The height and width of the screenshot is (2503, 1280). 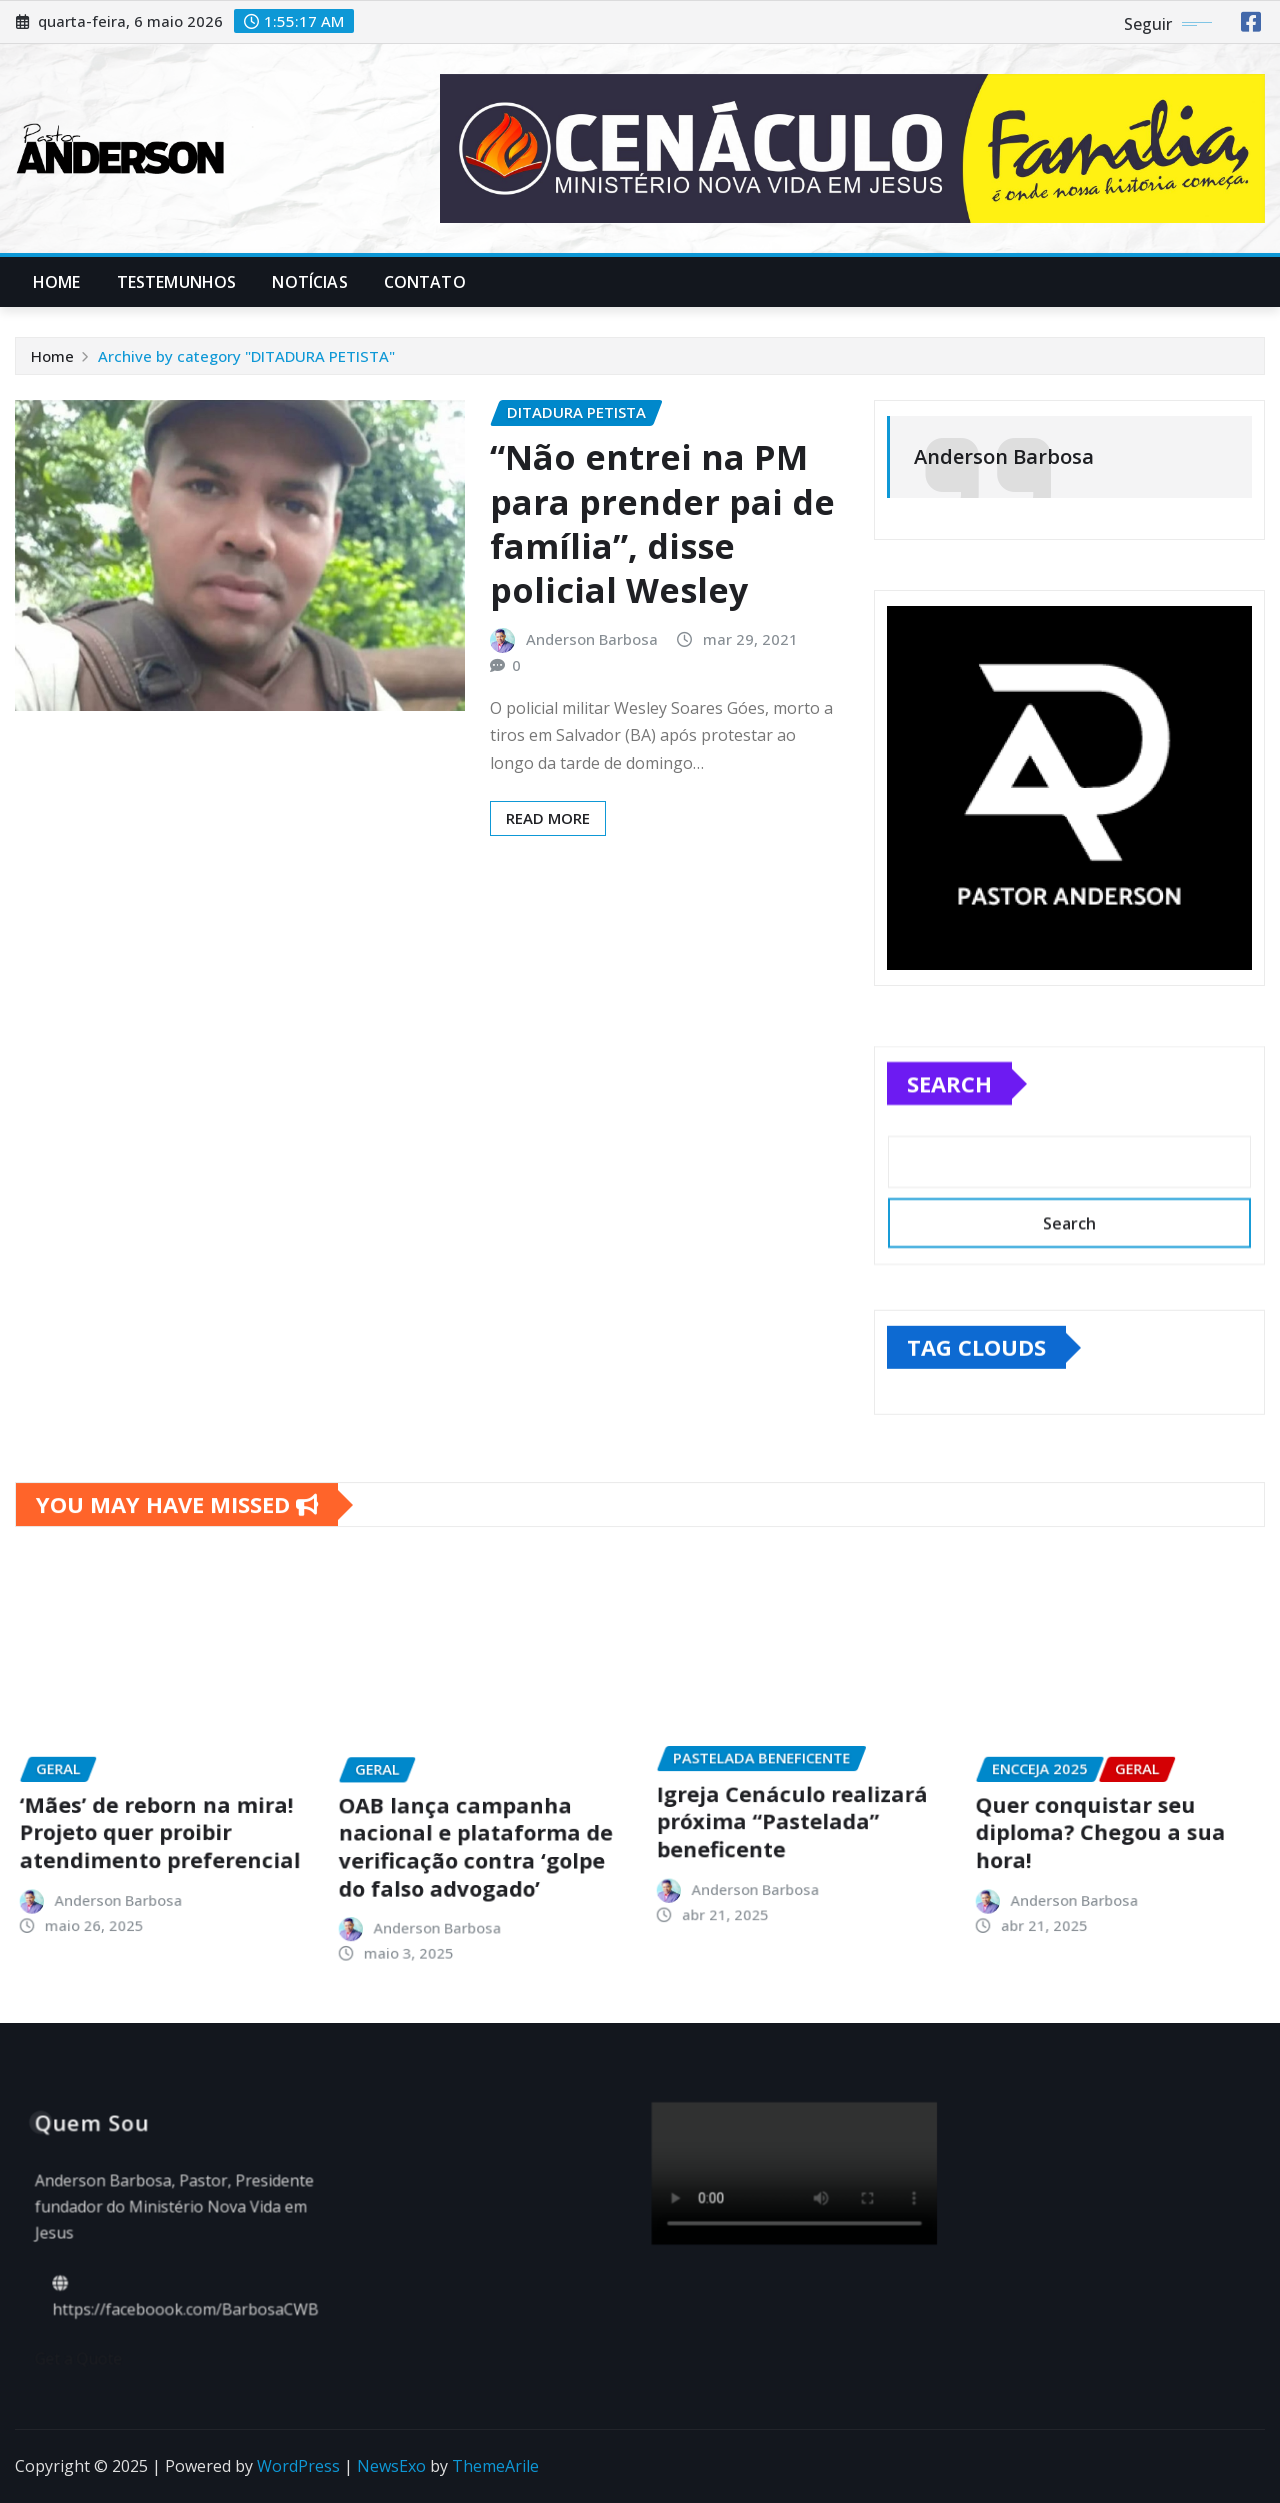 What do you see at coordinates (309, 282) in the screenshot?
I see `Notícias` at bounding box center [309, 282].